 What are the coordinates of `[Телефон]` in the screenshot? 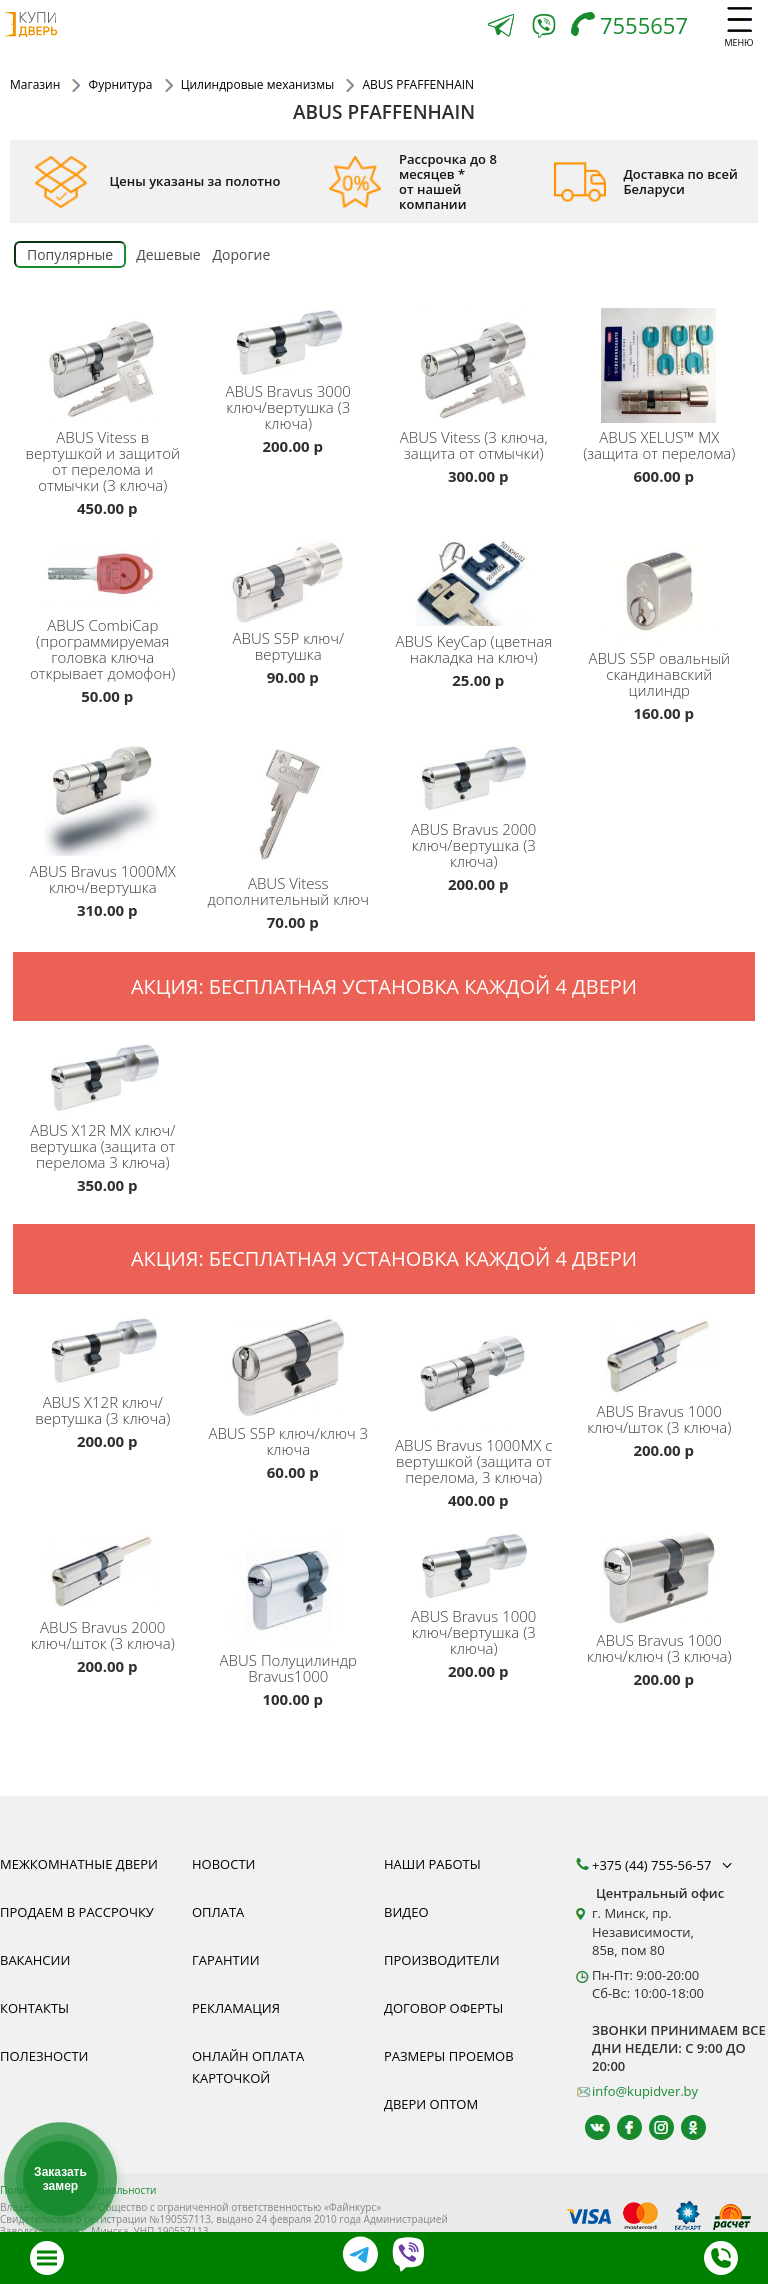 It's located at (634, 27).